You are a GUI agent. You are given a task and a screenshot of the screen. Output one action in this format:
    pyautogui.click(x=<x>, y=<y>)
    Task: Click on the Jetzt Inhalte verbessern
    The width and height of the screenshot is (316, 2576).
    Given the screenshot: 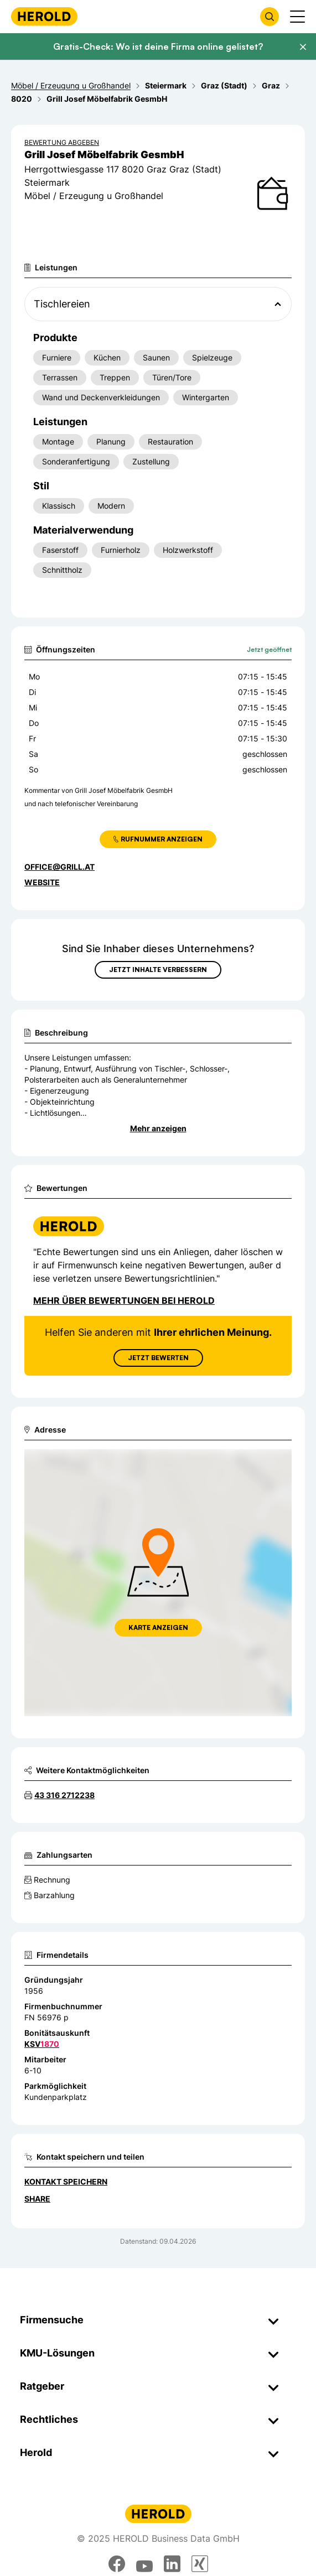 What is the action you would take?
    pyautogui.click(x=158, y=969)
    